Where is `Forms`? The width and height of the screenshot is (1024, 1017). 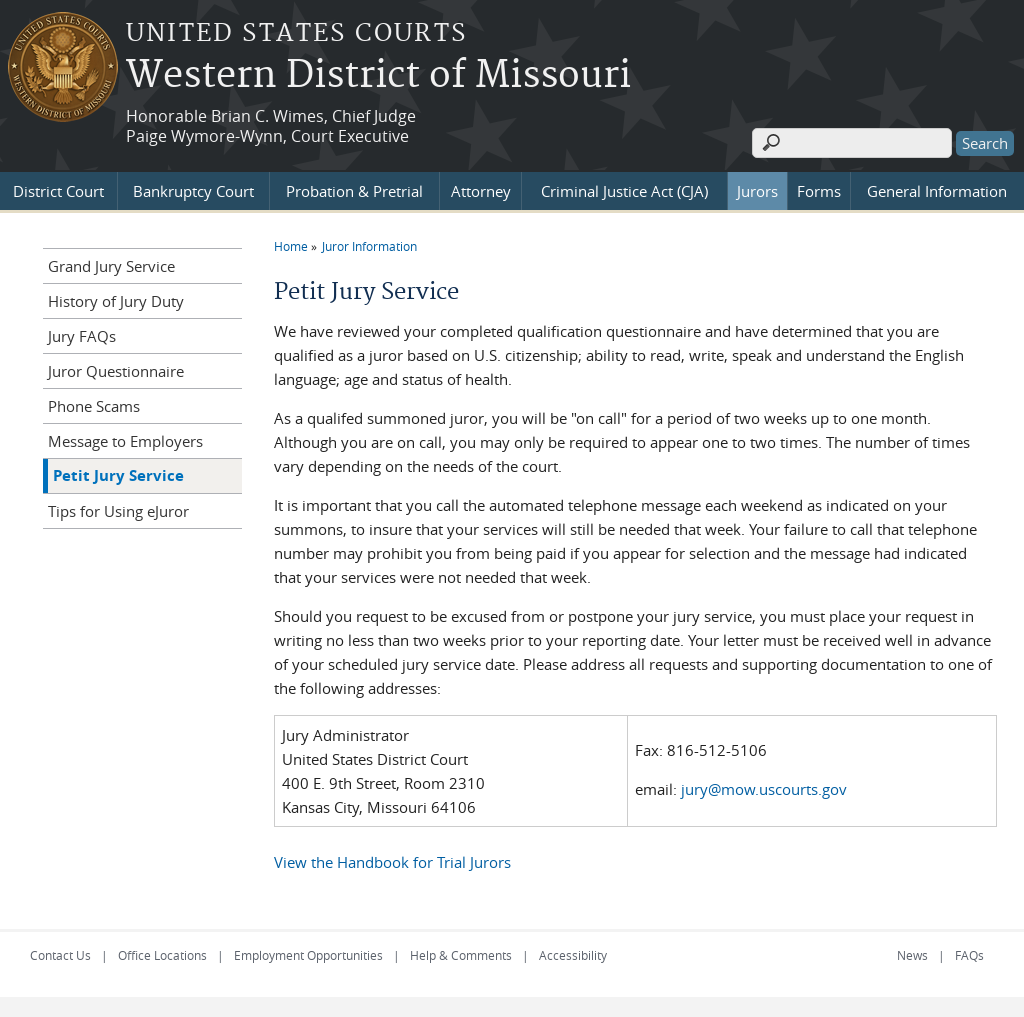 Forms is located at coordinates (819, 191).